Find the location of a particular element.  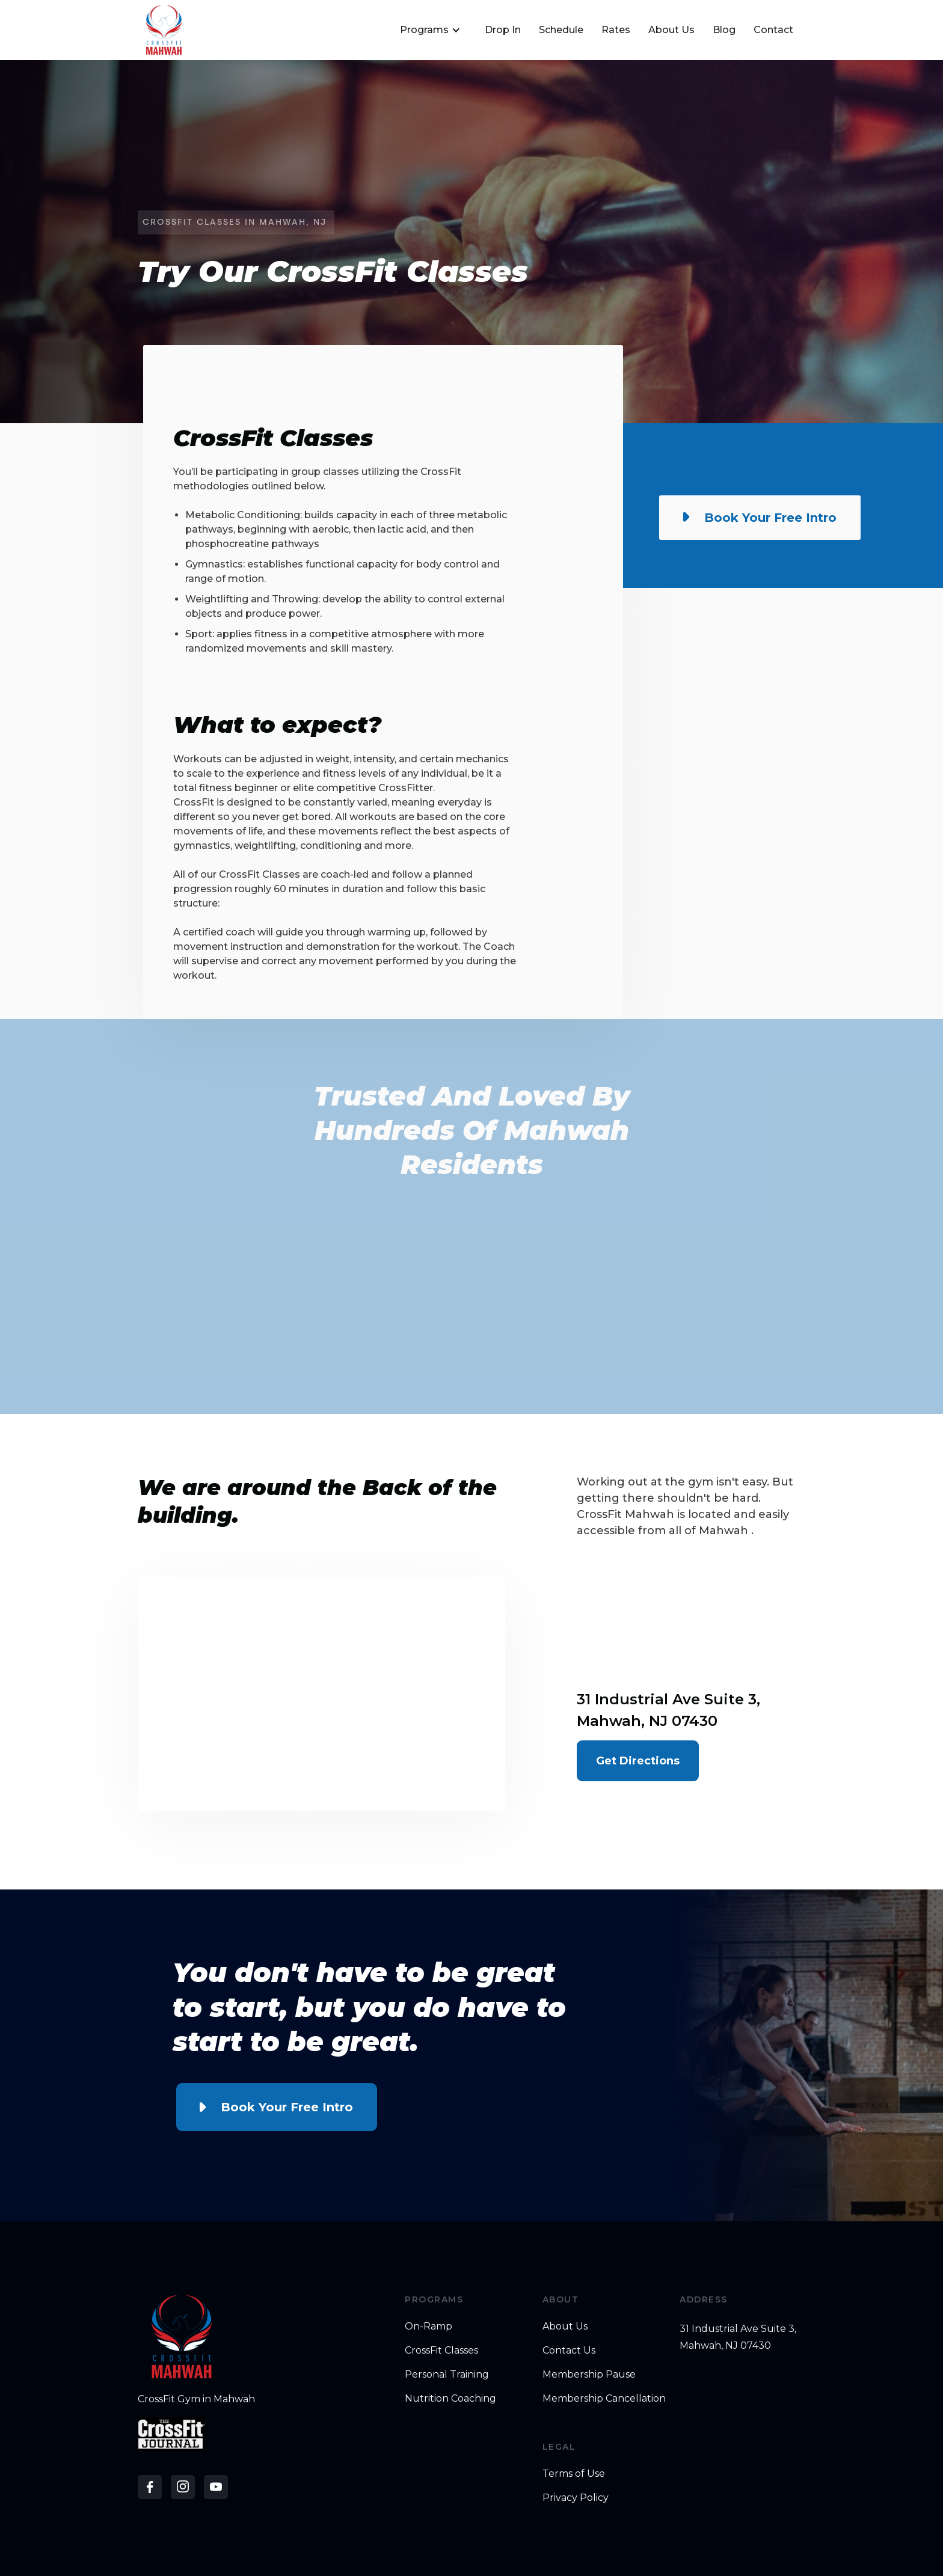

Membership Cancellation is located at coordinates (604, 2398).